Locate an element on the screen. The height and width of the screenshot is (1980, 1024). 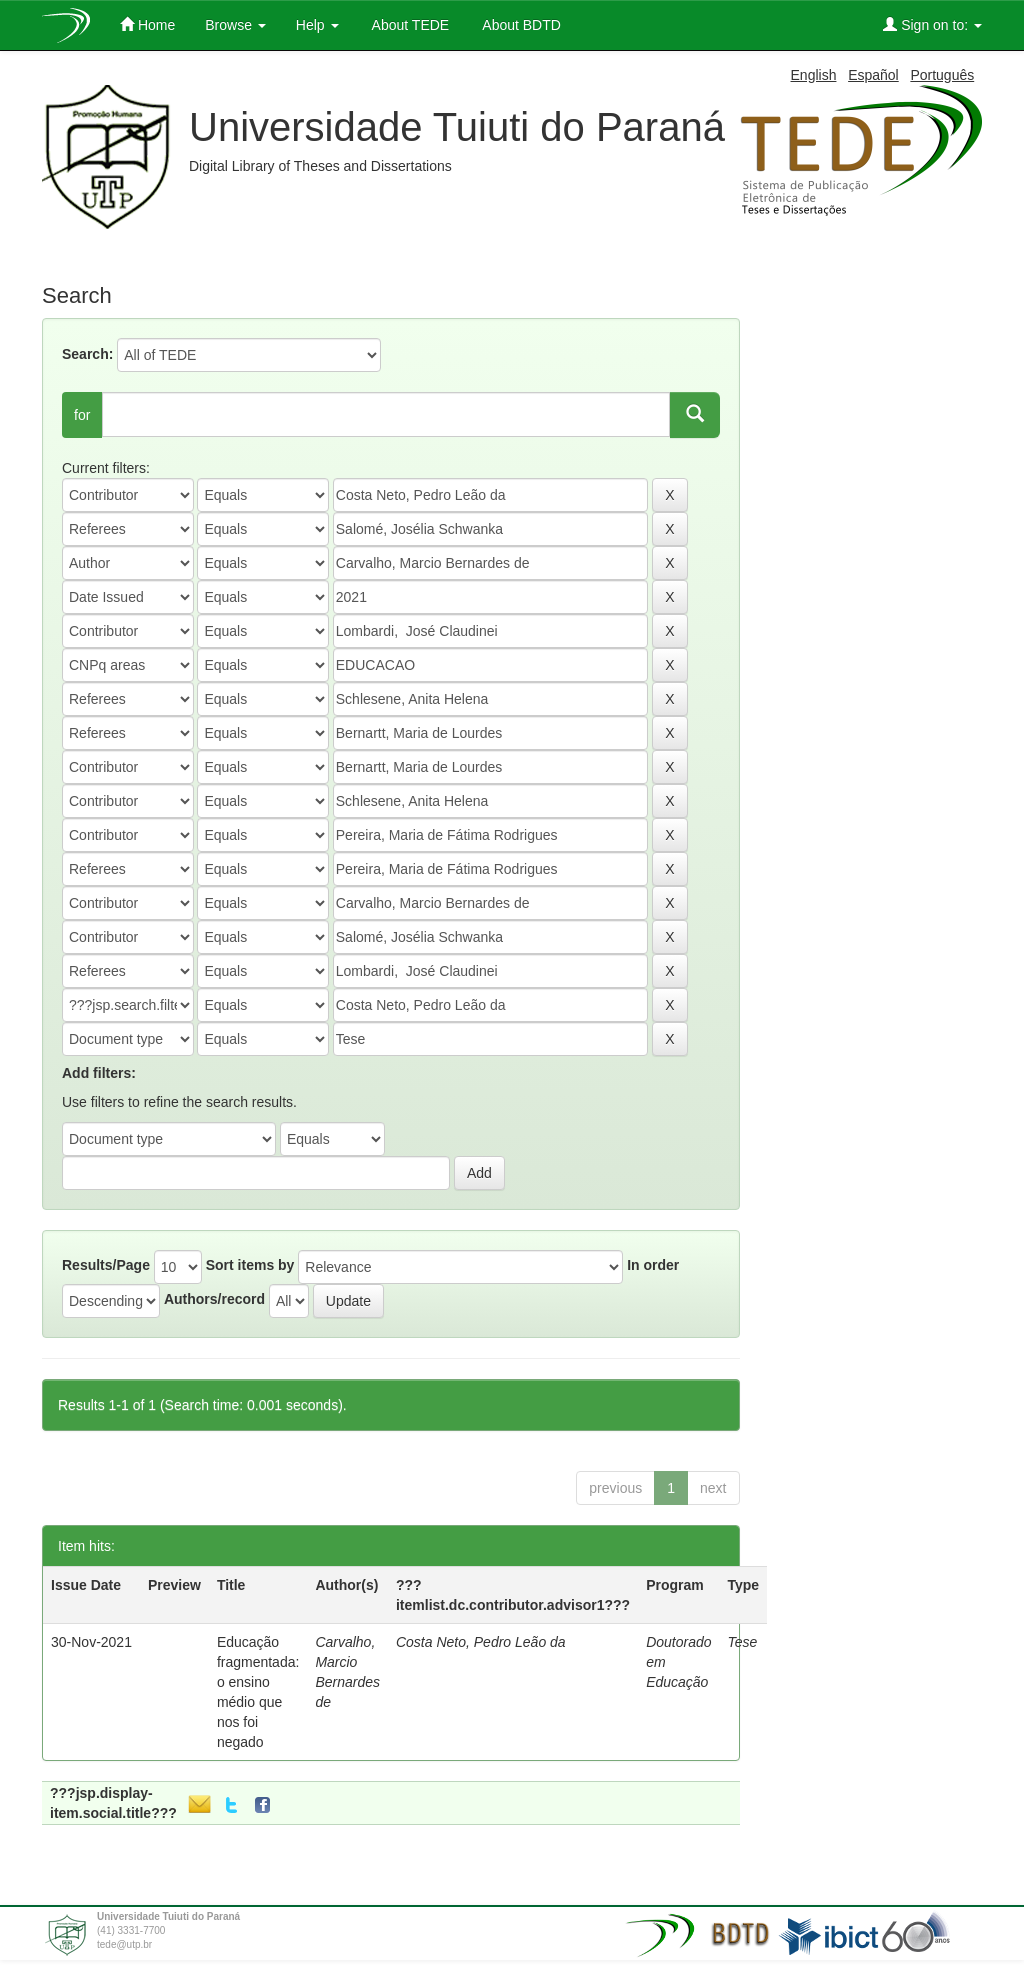
Results/Page is located at coordinates (106, 1265).